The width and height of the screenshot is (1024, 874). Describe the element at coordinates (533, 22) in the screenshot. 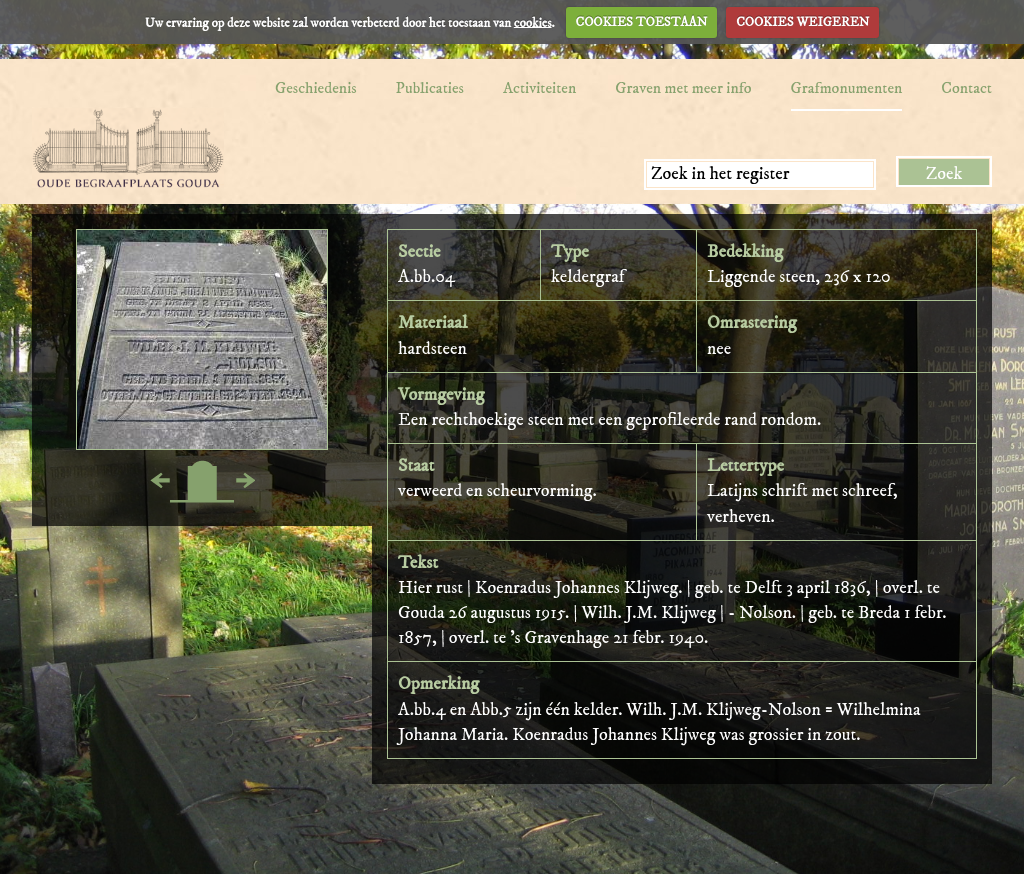

I see `cookies` at that location.